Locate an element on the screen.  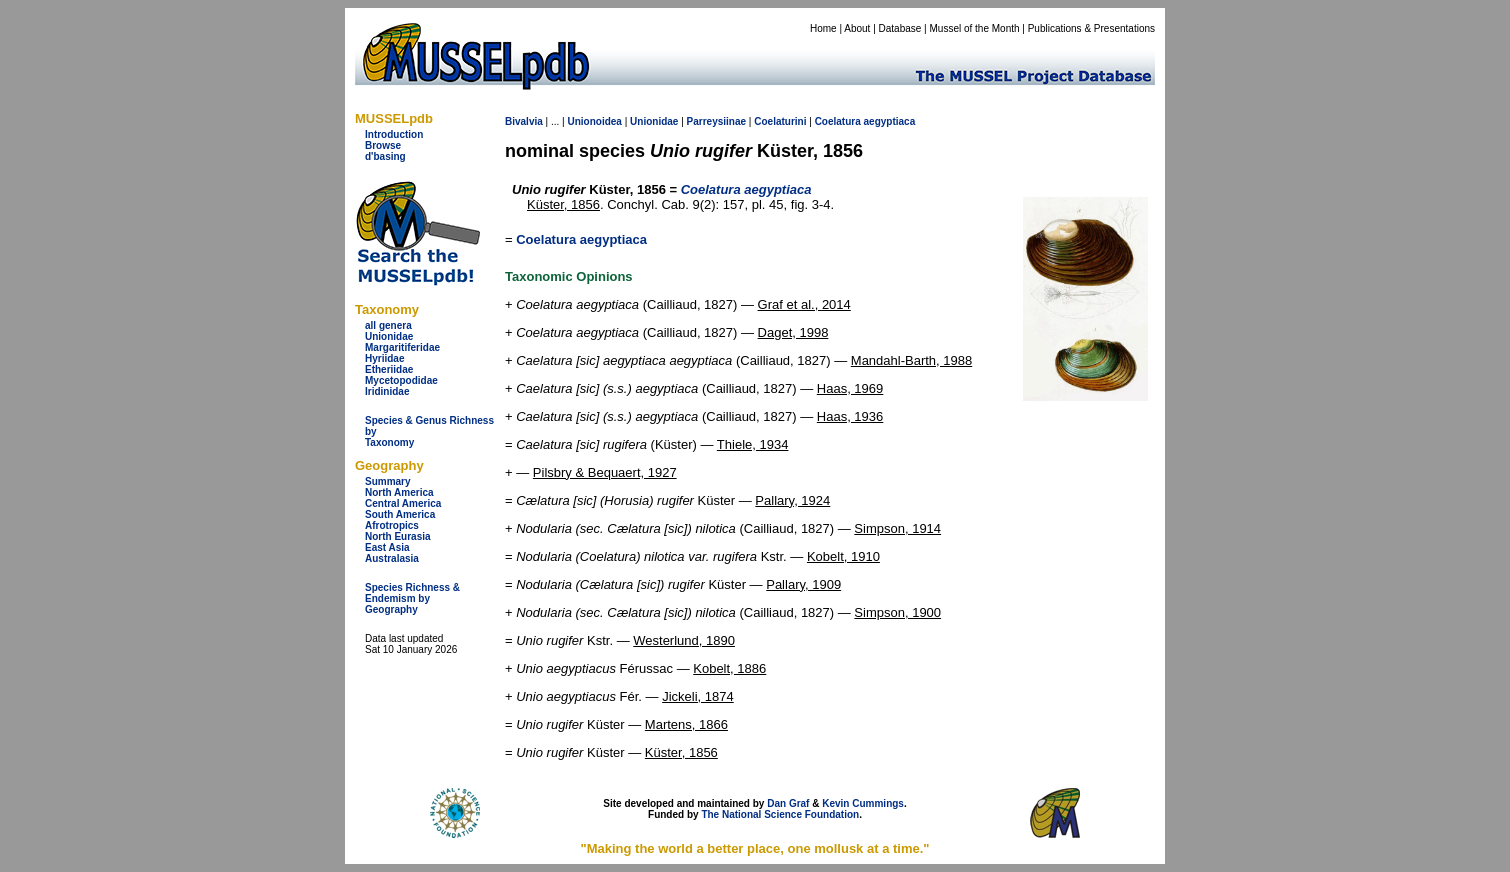
Summary is located at coordinates (388, 481).